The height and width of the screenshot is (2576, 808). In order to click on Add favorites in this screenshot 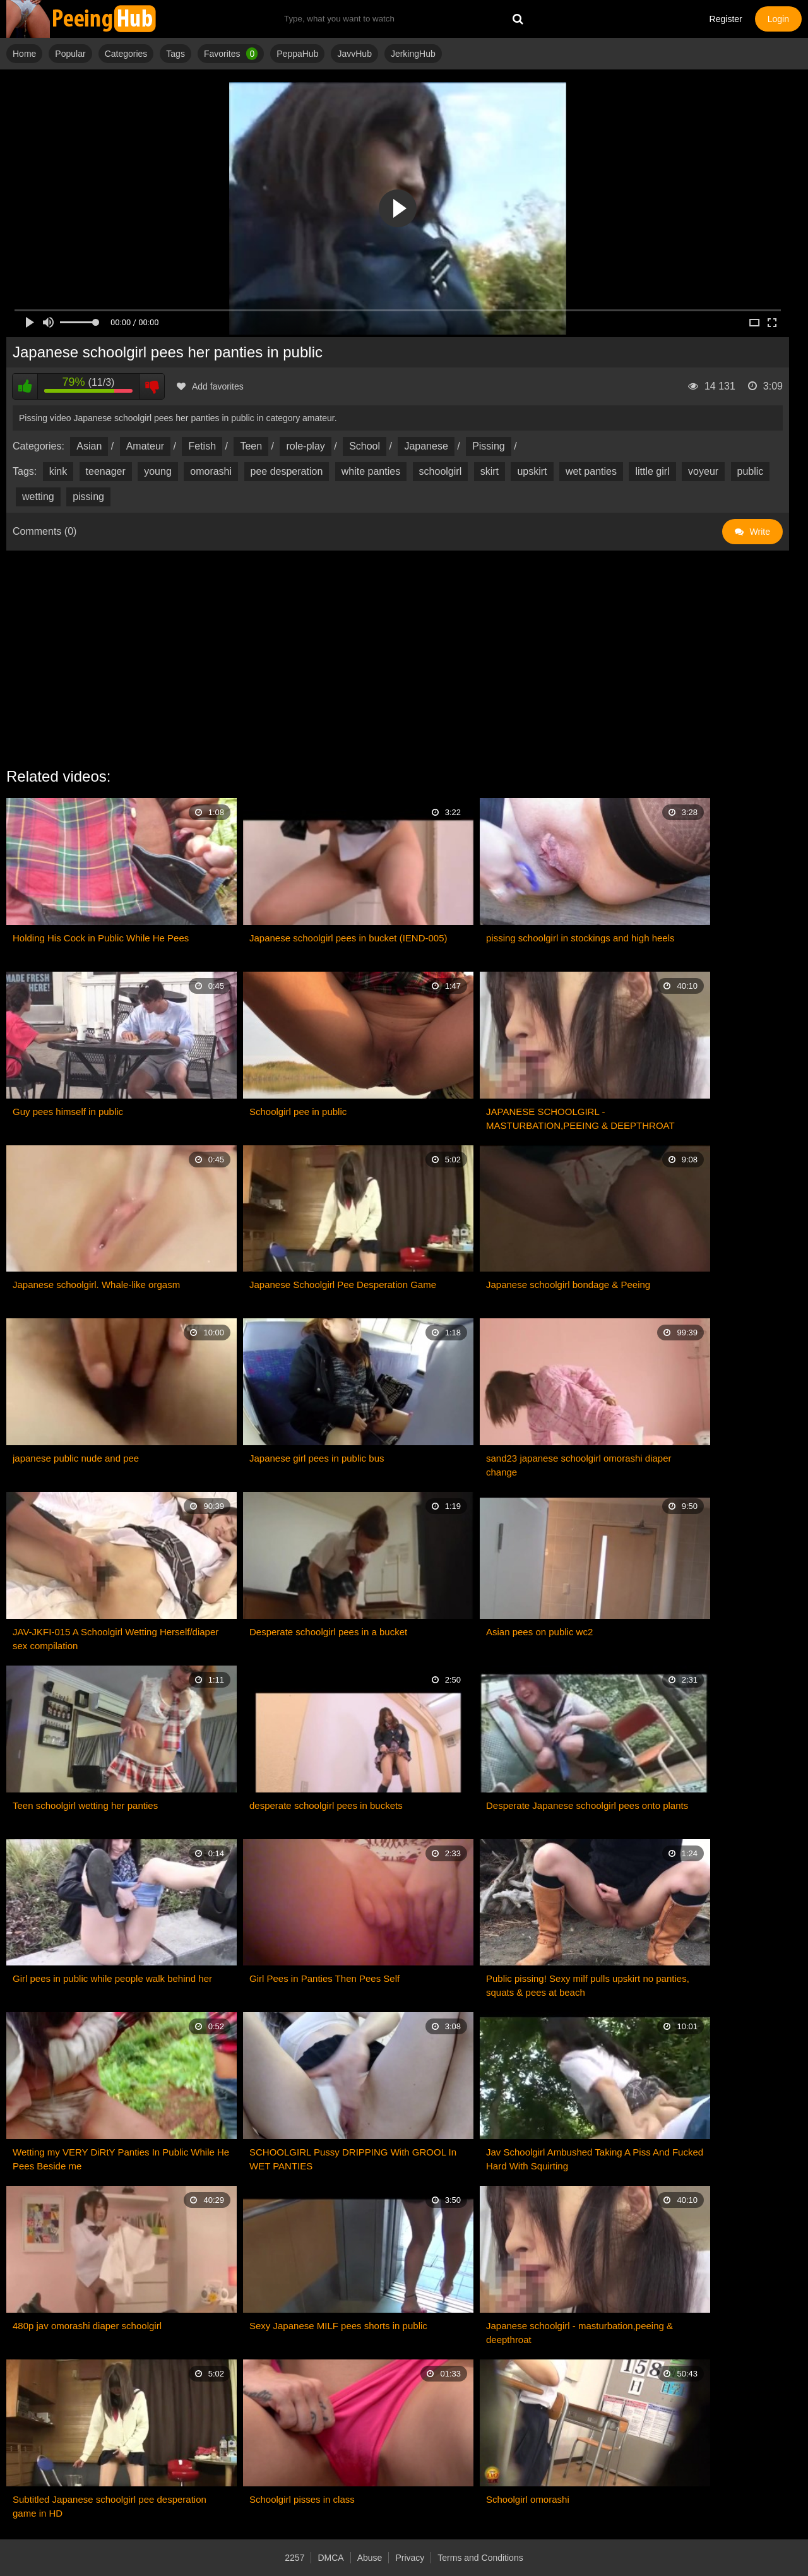, I will do `click(210, 386)`.